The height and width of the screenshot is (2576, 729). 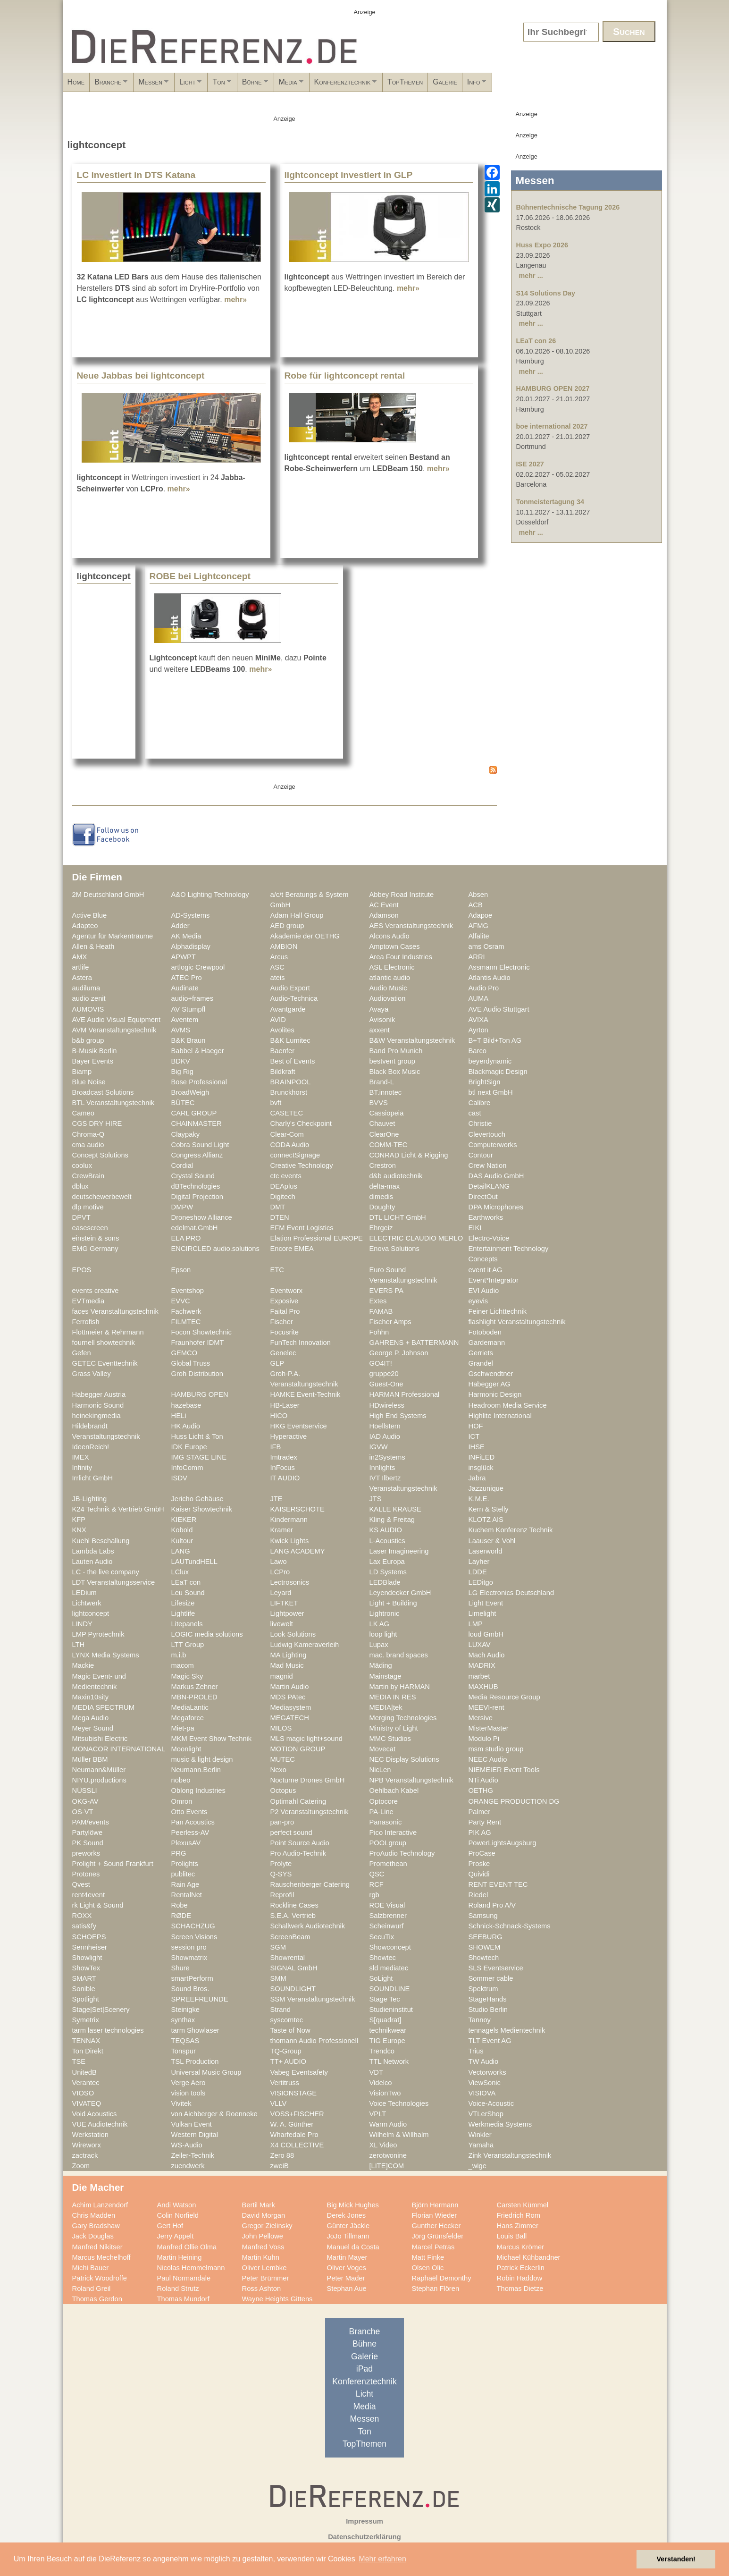 I want to click on Christie, so click(x=480, y=1123).